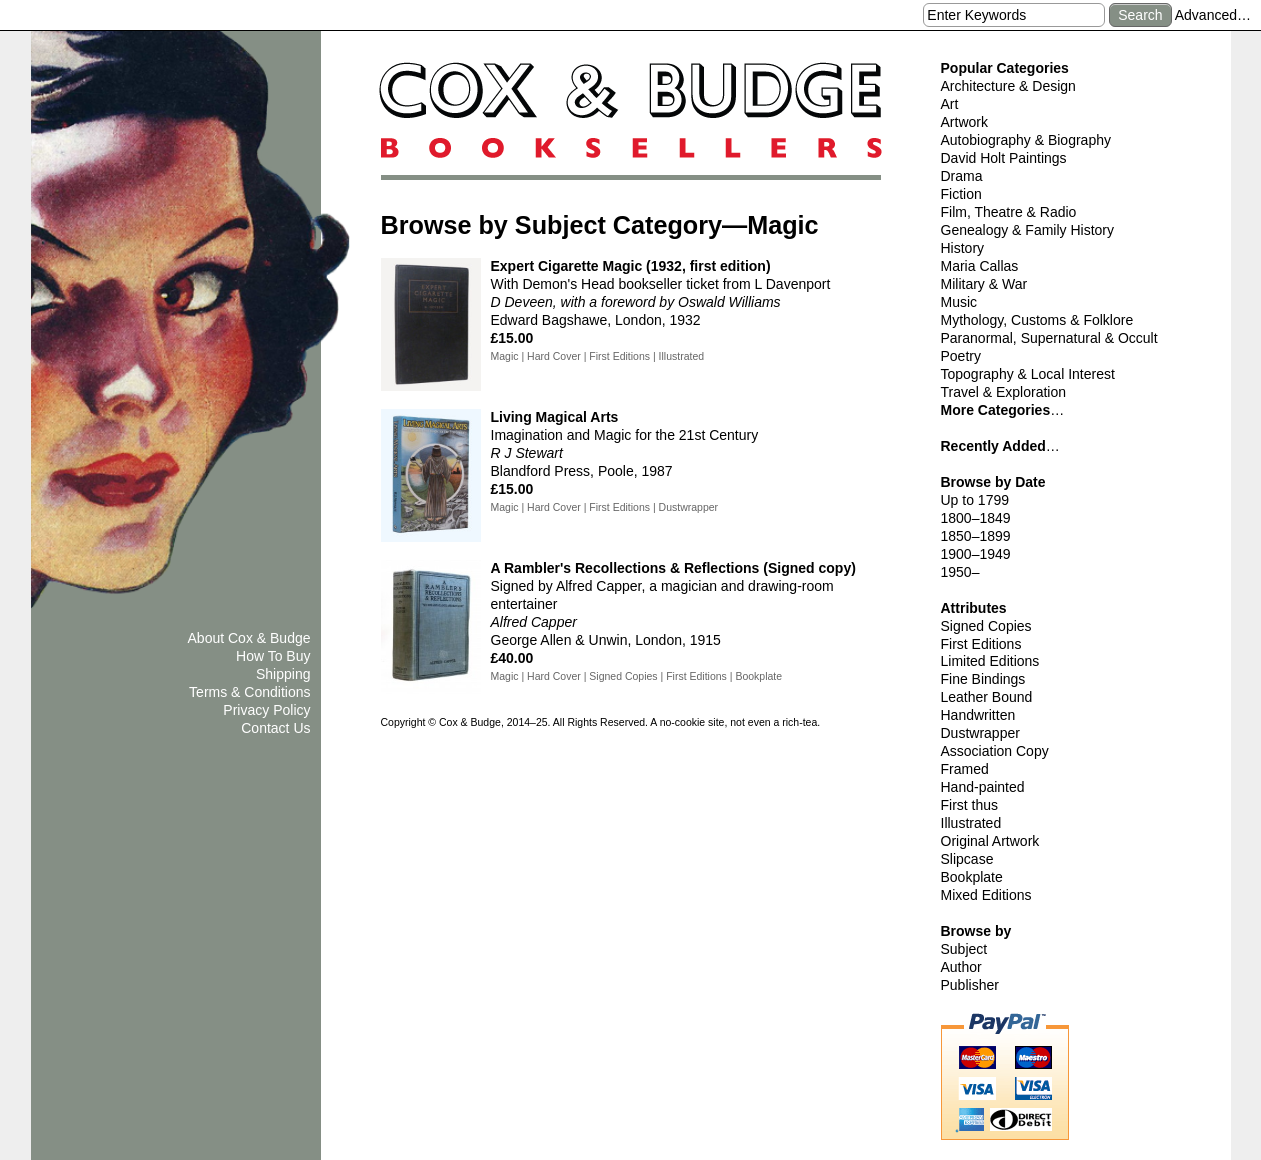 This screenshot has height=1160, width=1261. I want to click on First Editions, so click(981, 644).